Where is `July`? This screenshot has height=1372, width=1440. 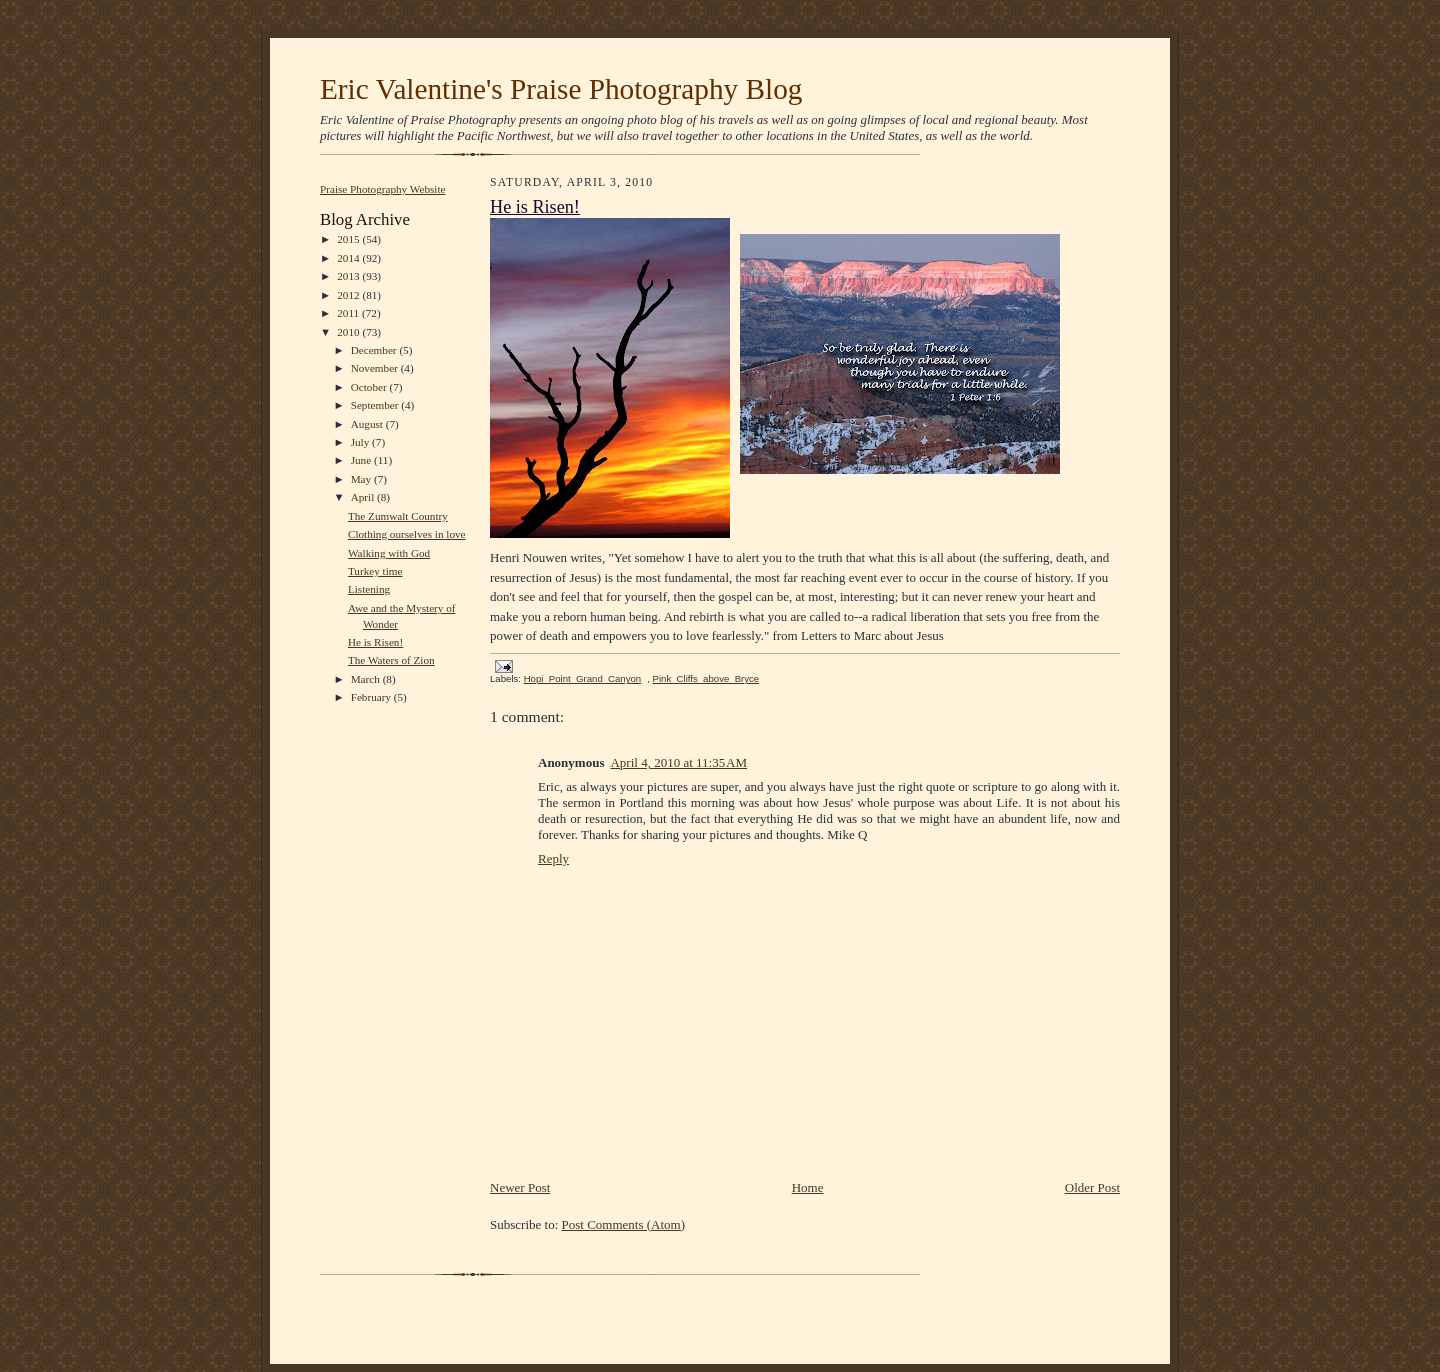 July is located at coordinates (361, 442).